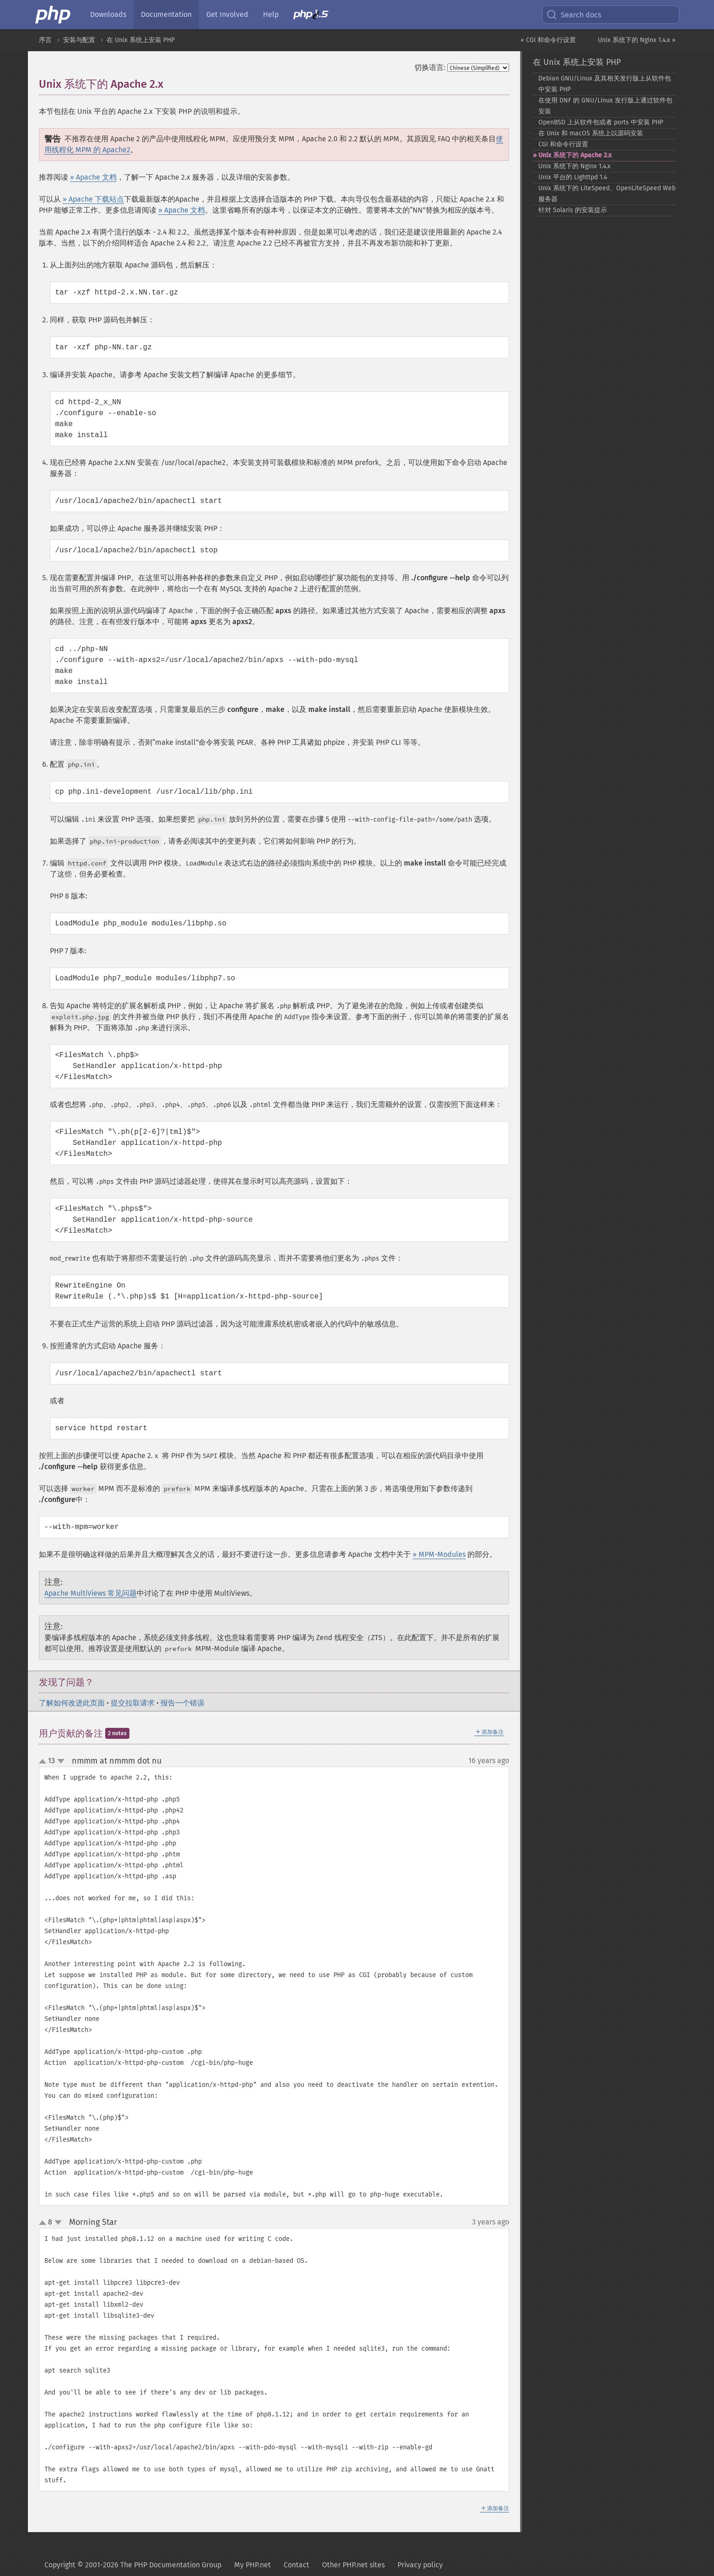  What do you see at coordinates (93, 177) in the screenshot?
I see `» Apache 文档` at bounding box center [93, 177].